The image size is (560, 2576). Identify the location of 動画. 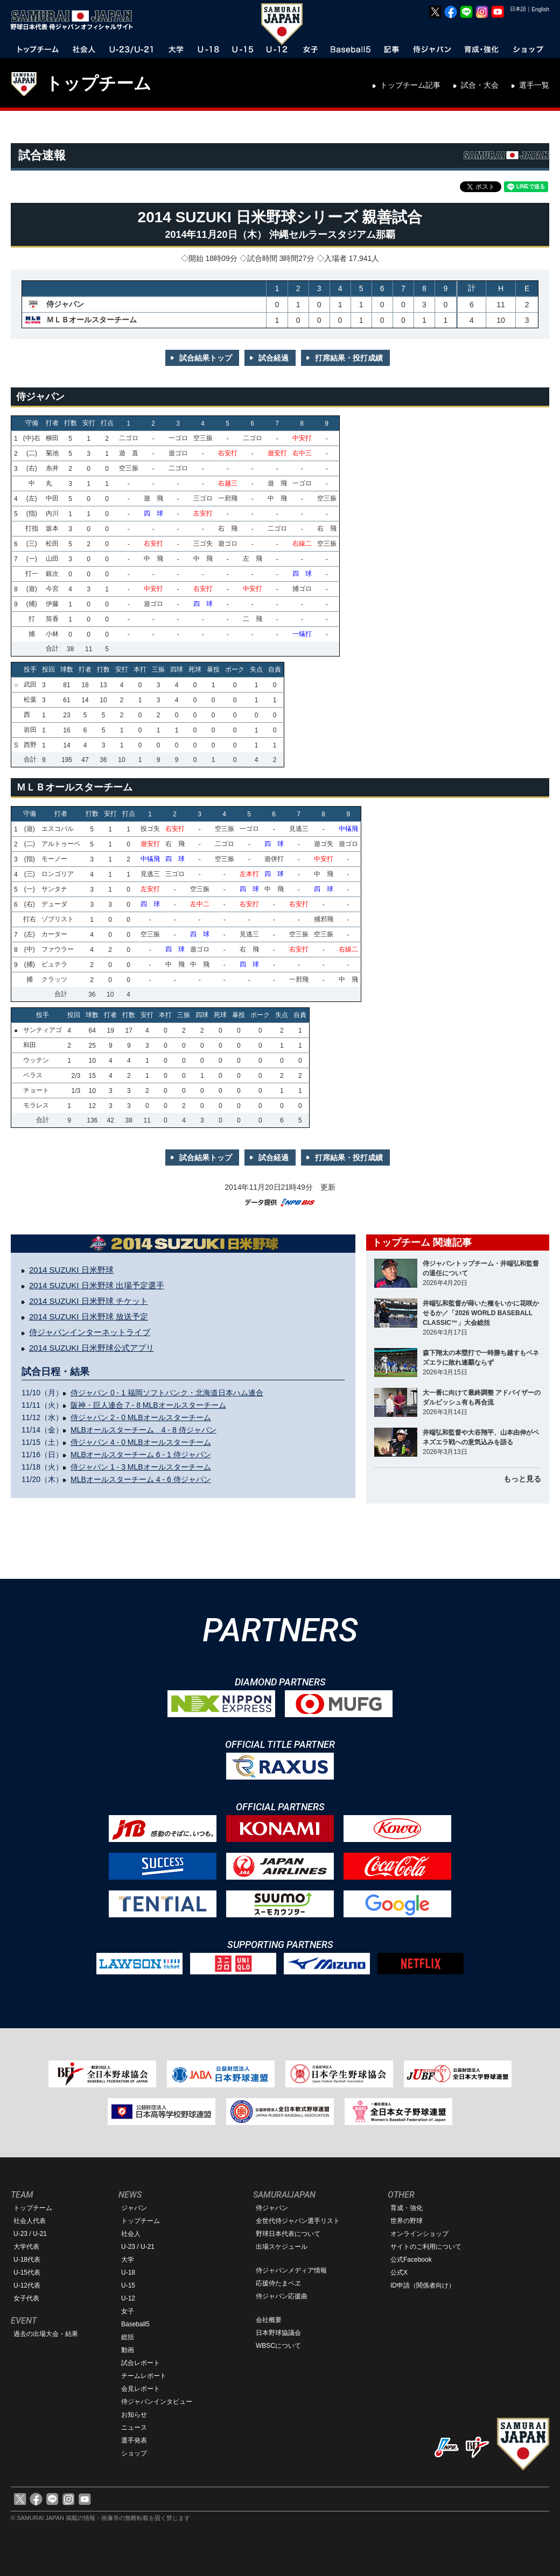
(127, 2350).